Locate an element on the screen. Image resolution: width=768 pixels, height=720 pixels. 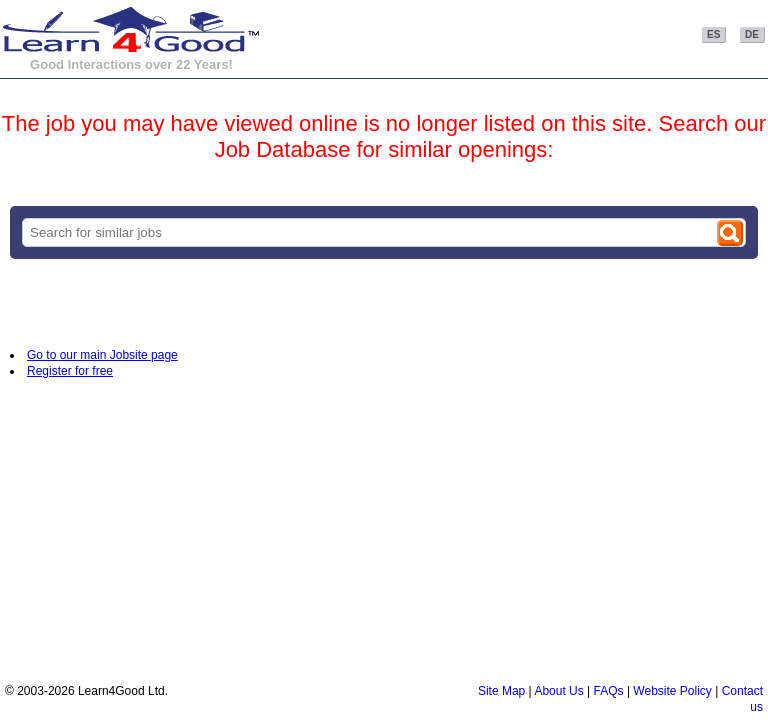
FAQs is located at coordinates (609, 691).